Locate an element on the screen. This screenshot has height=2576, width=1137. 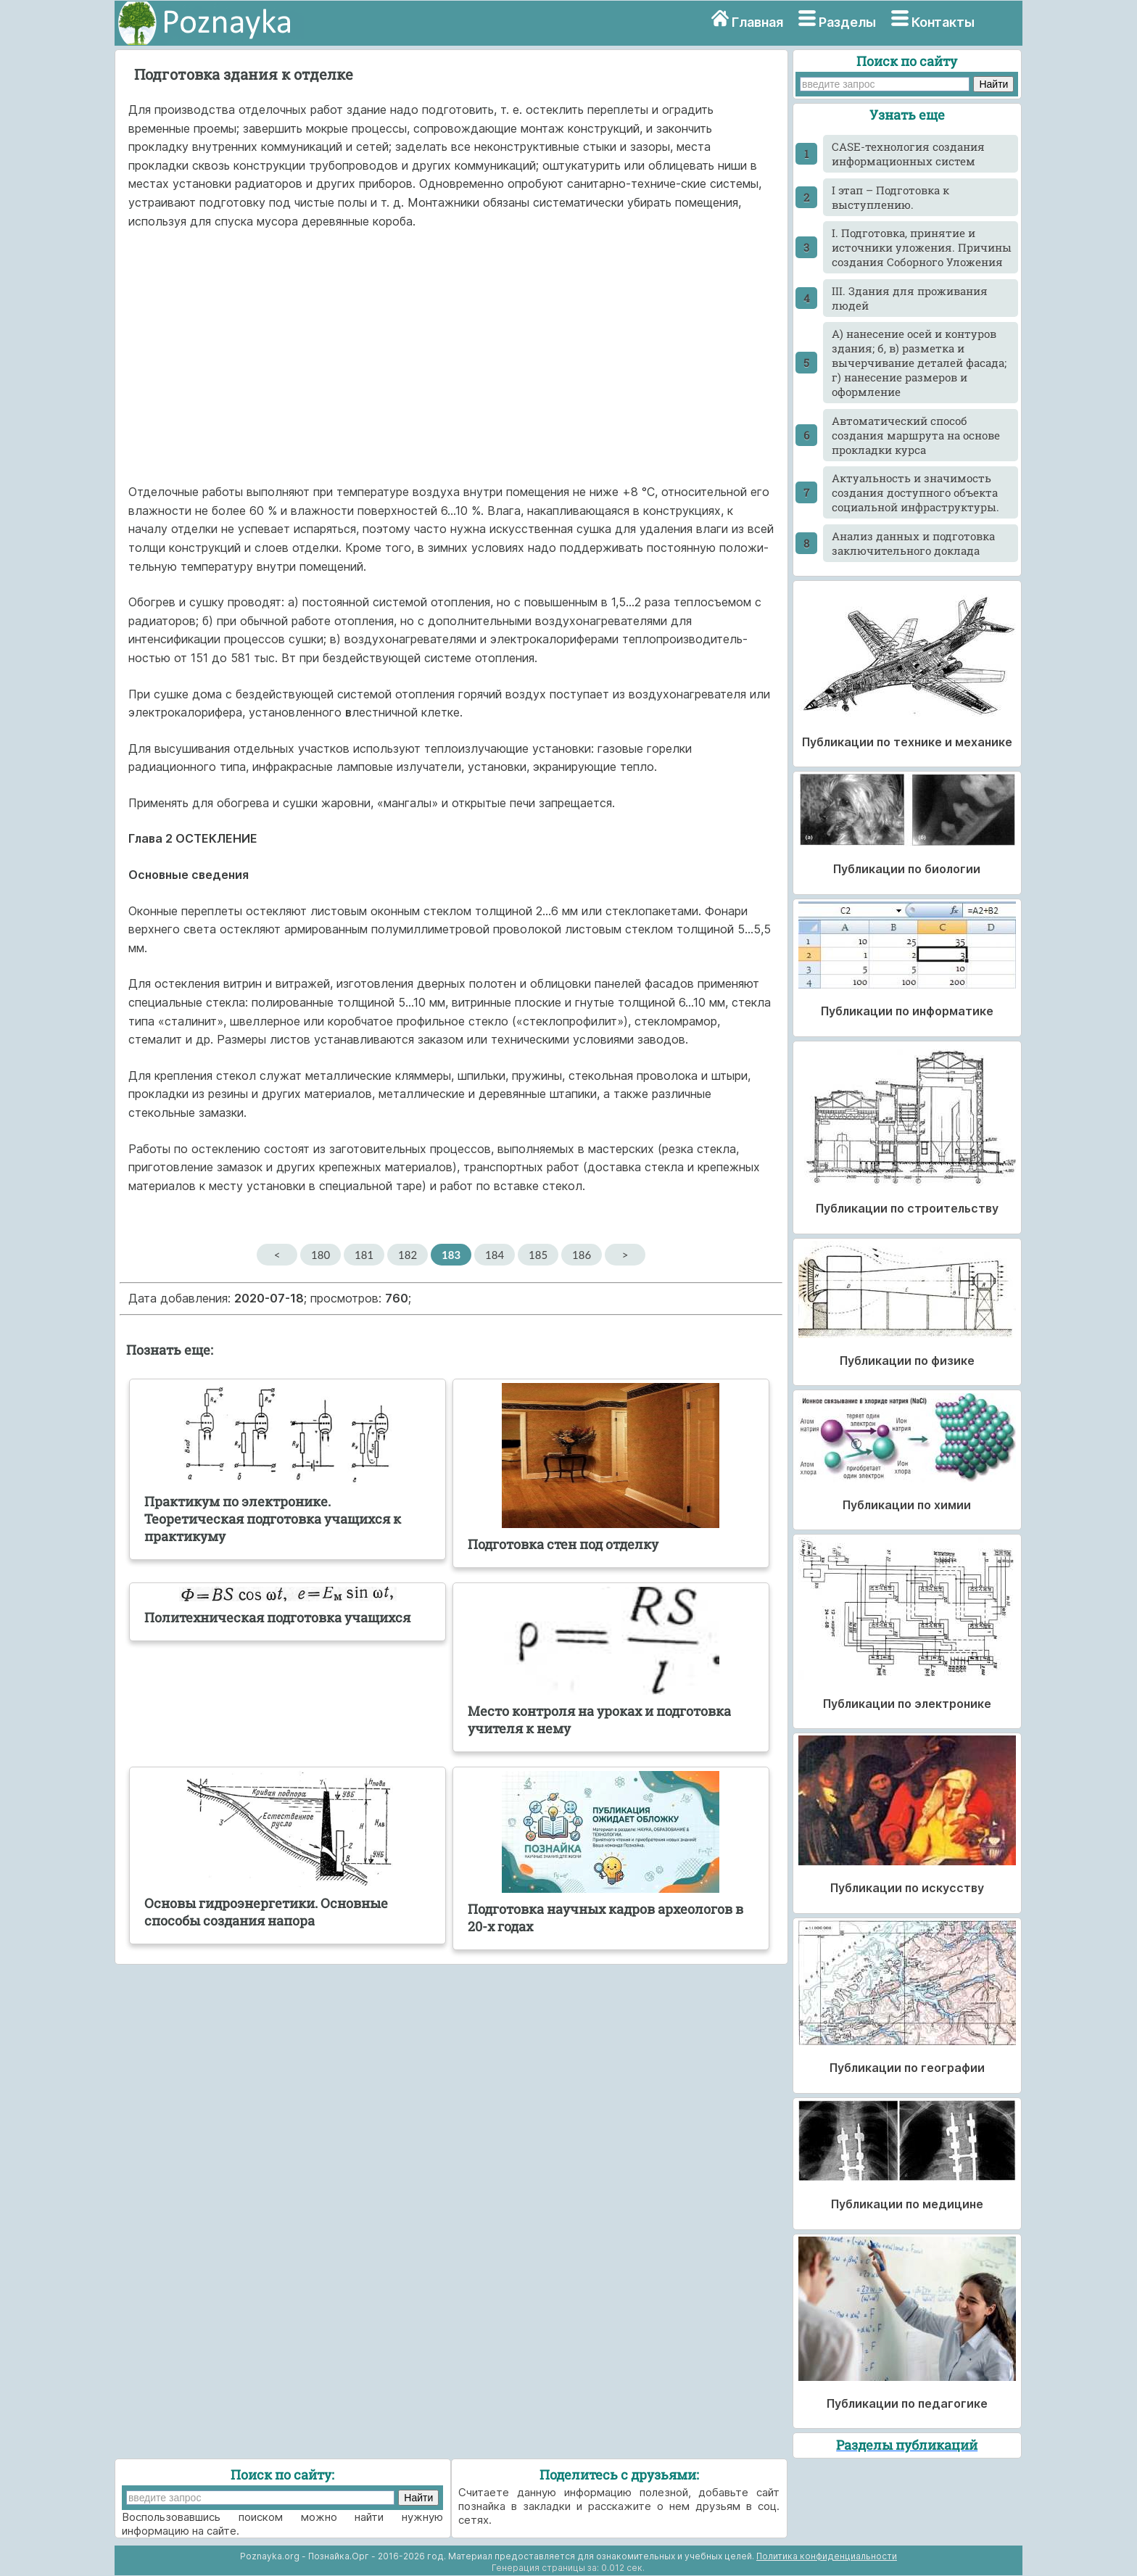
Автоматический способ создания маршрута на основе прокладки курса is located at coordinates (916, 435).